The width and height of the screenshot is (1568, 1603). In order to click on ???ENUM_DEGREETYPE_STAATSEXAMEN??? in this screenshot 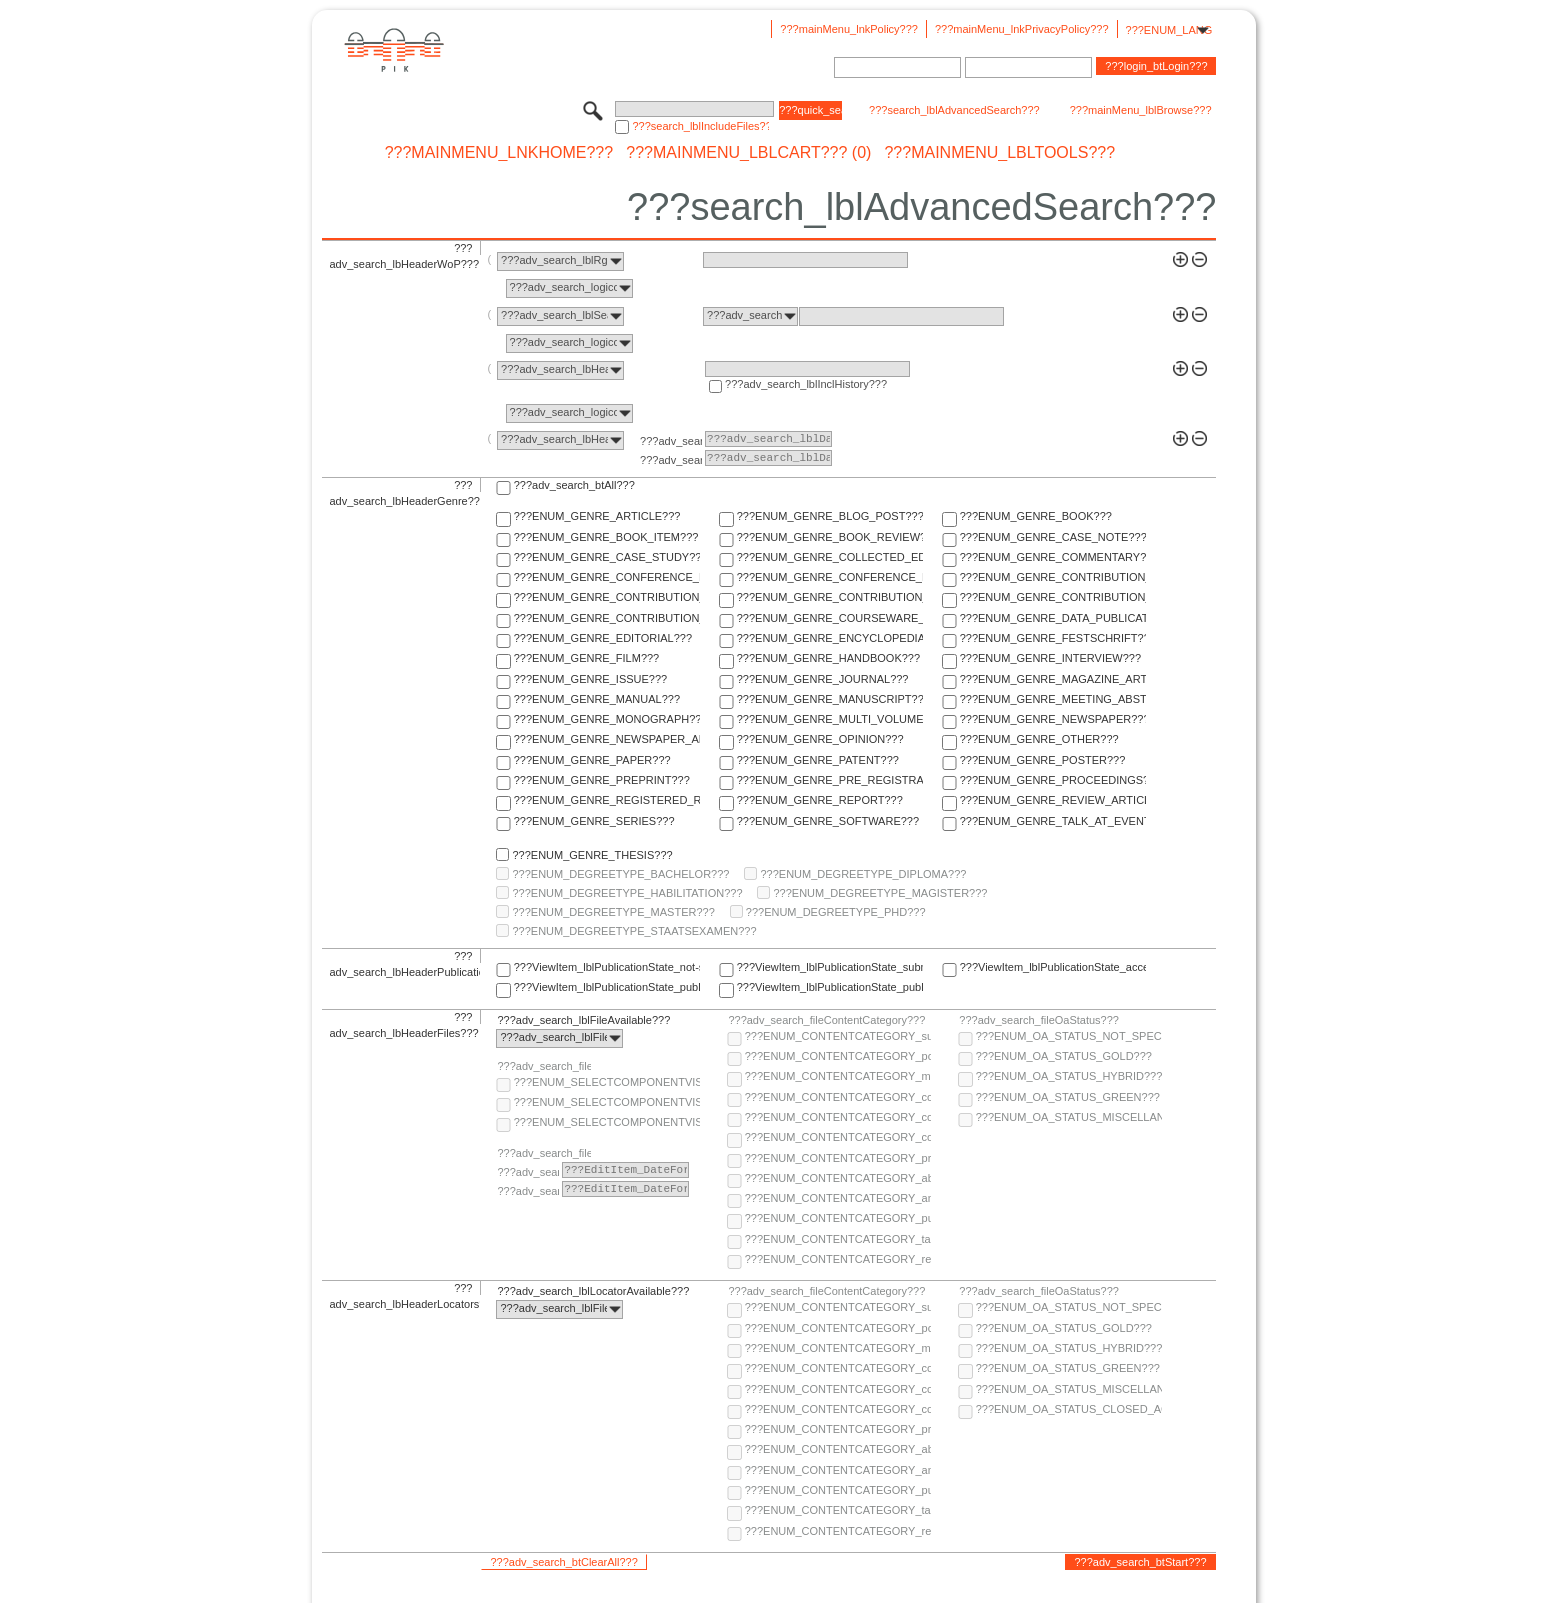, I will do `click(634, 931)`.